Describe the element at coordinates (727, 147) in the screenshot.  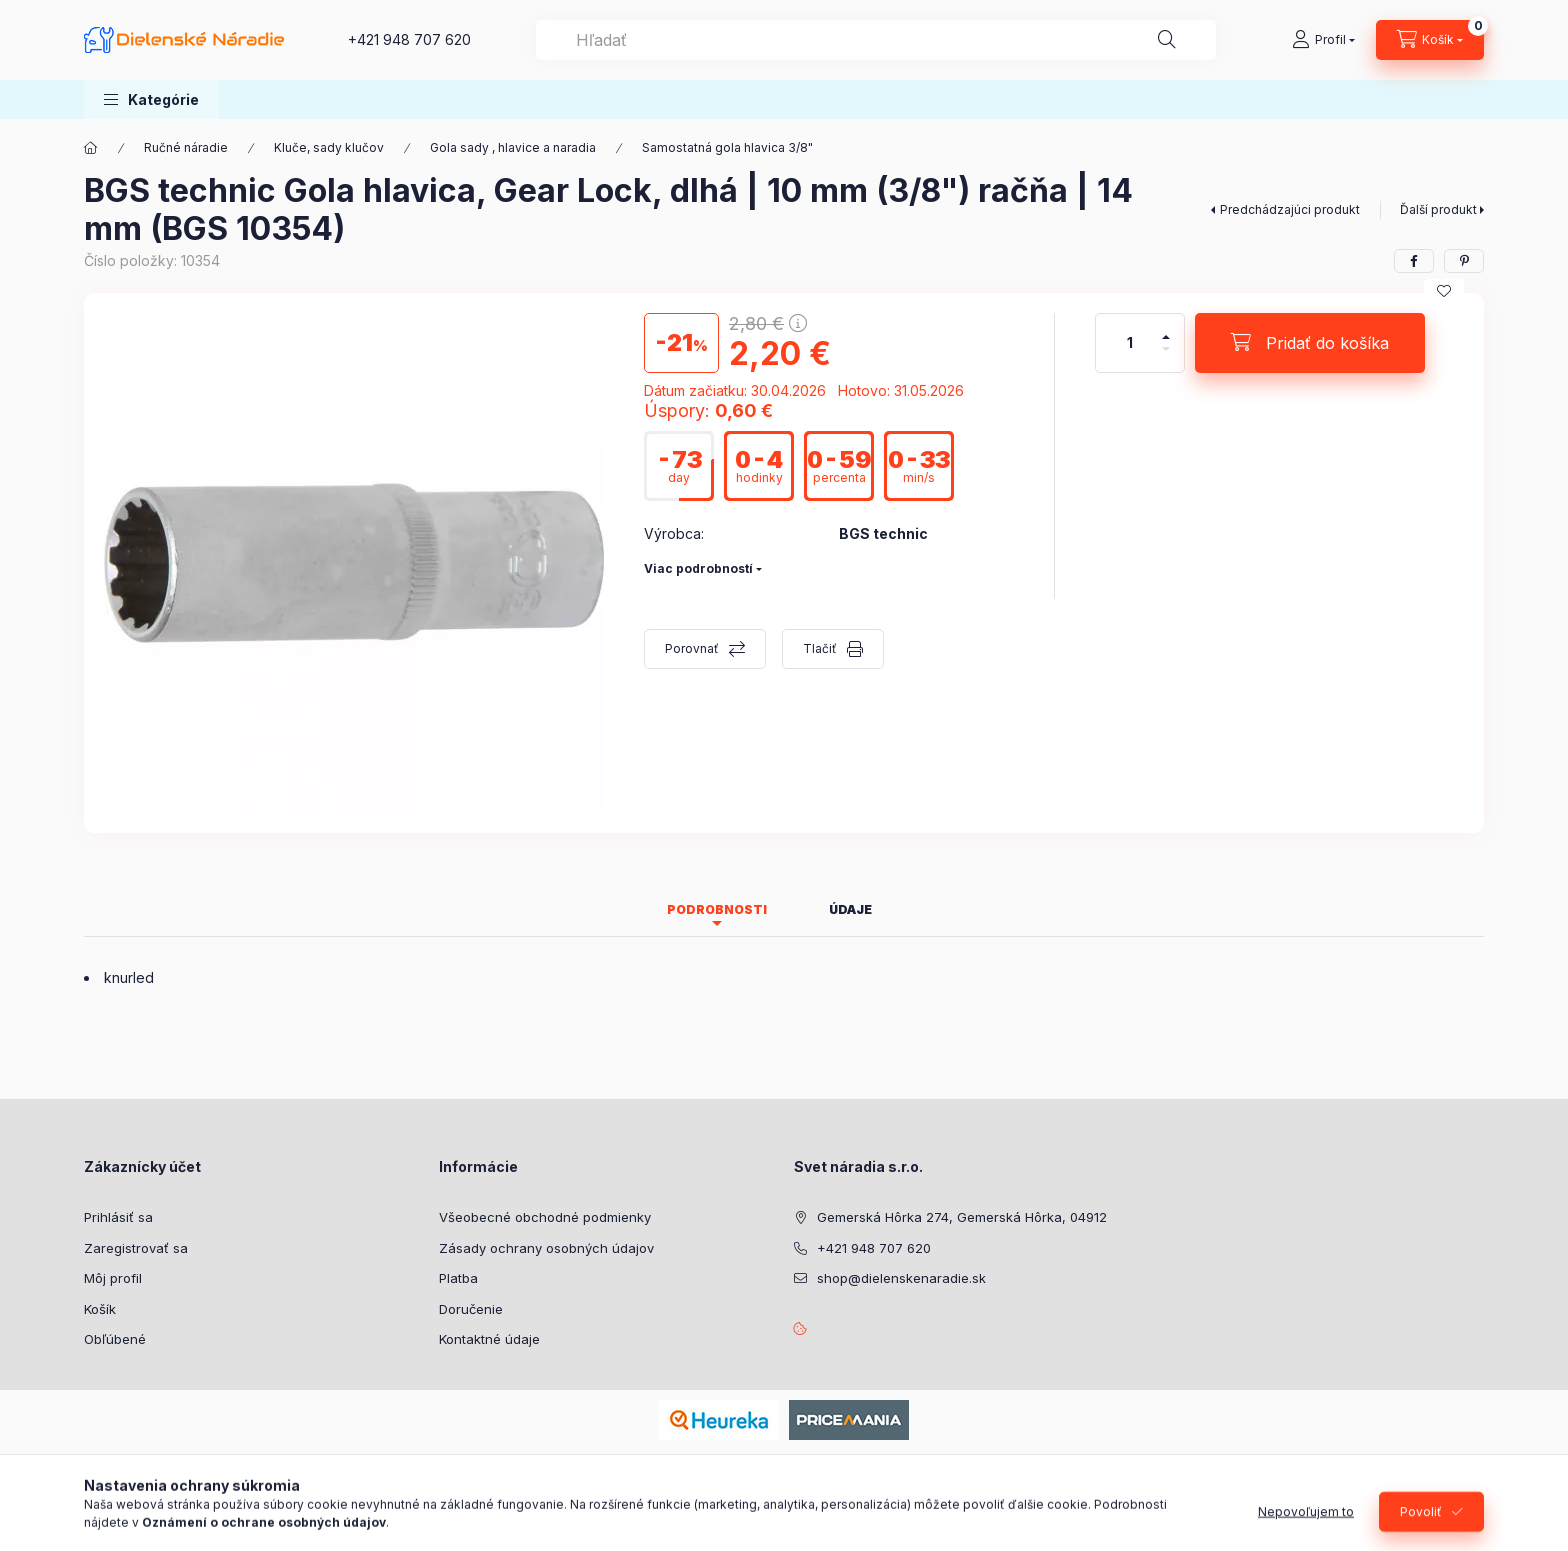
I see `Samostatná gola hlavica 3/8"` at that location.